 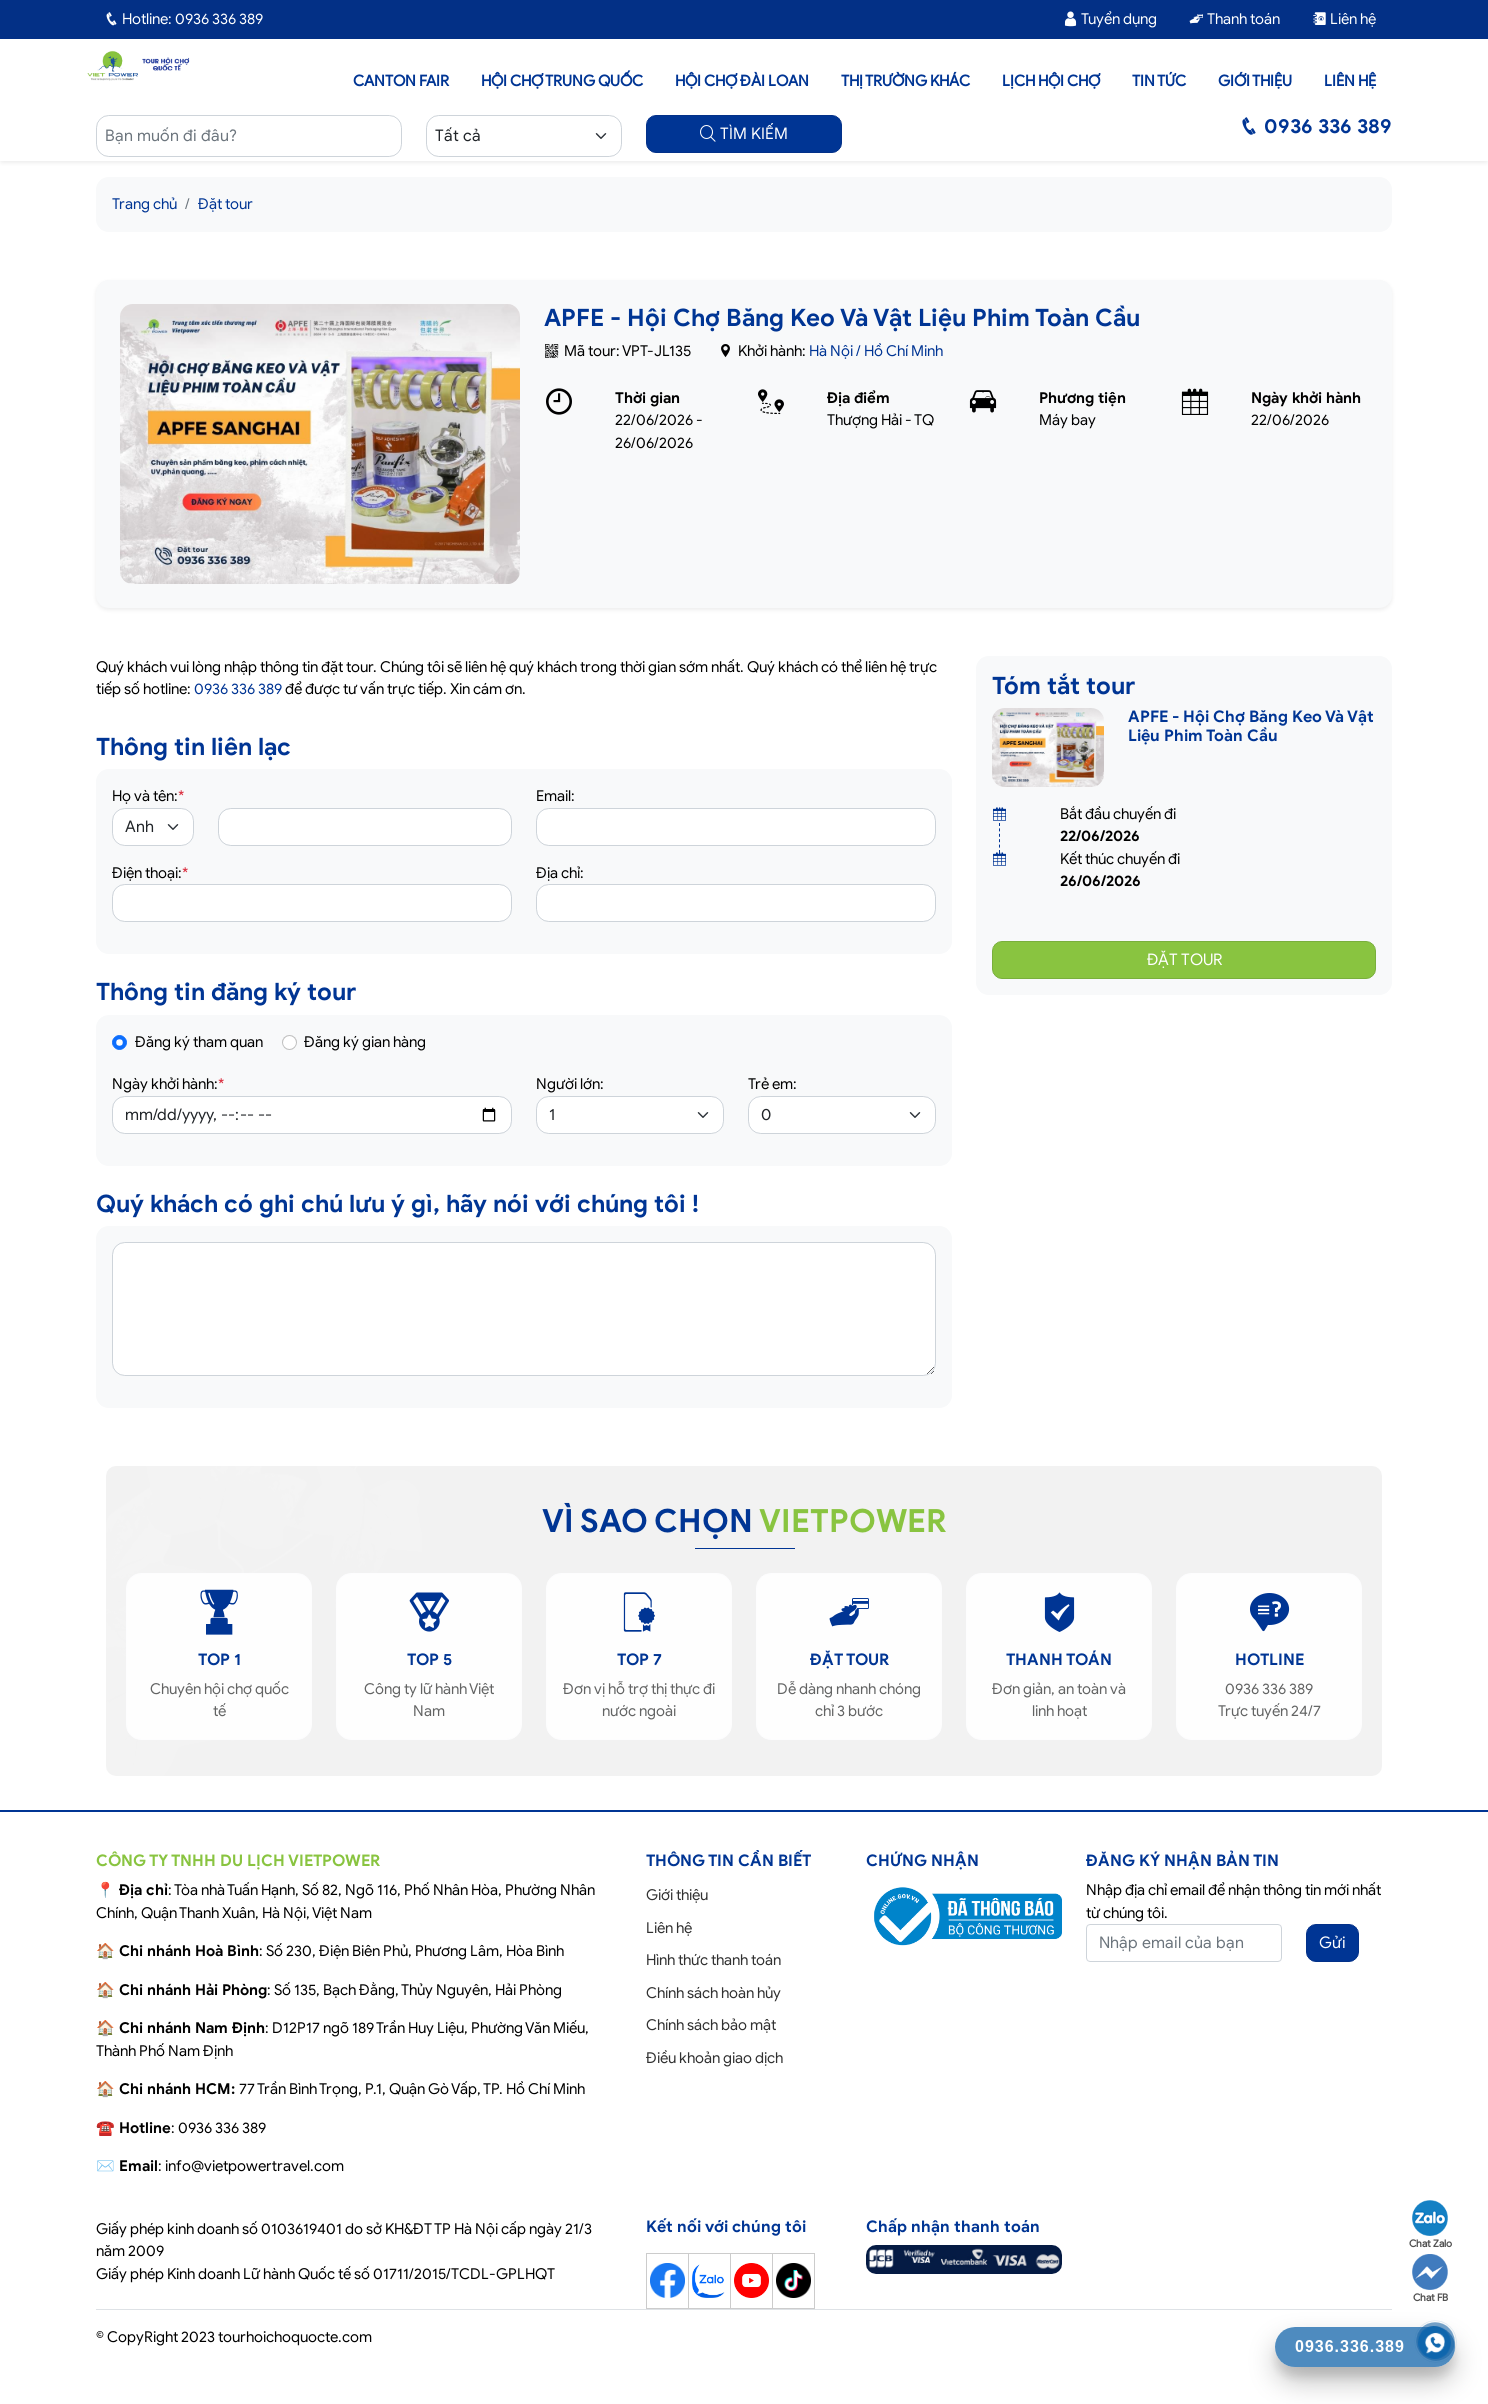 I want to click on Điều khoản giao dịch, so click(x=714, y=2058).